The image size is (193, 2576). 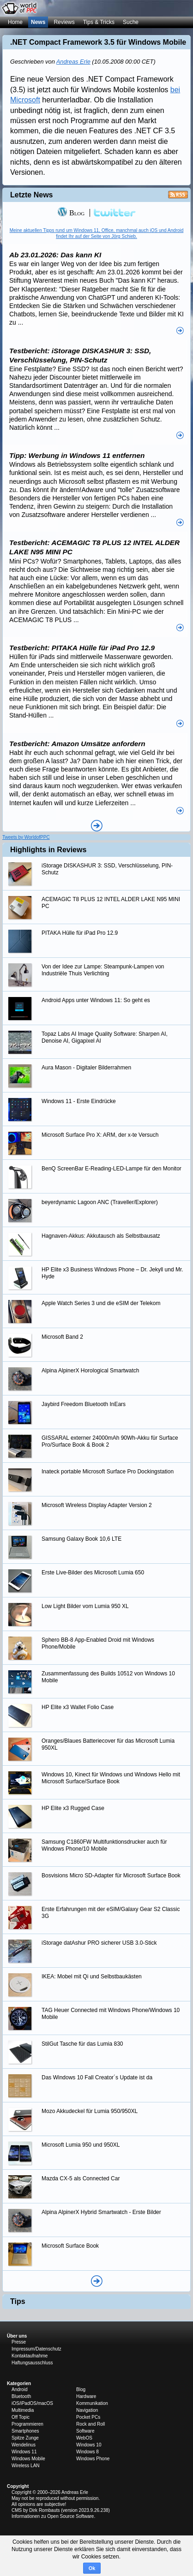 What do you see at coordinates (85, 2431) in the screenshot?
I see `Software` at bounding box center [85, 2431].